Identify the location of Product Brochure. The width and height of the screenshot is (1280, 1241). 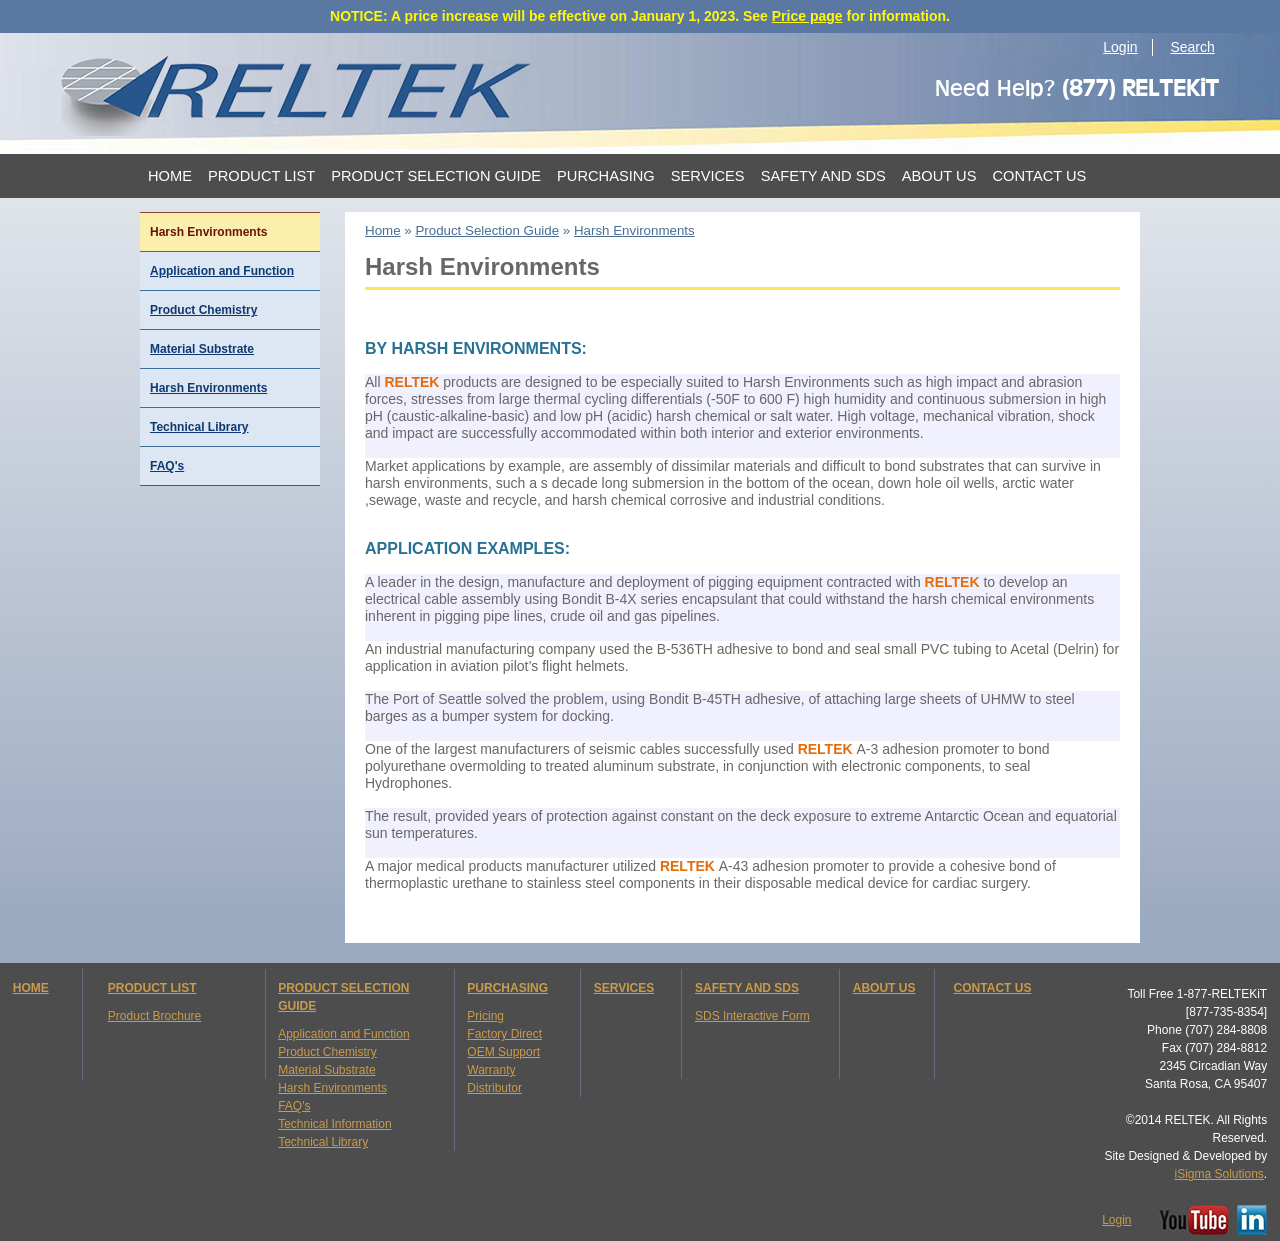
(154, 1016).